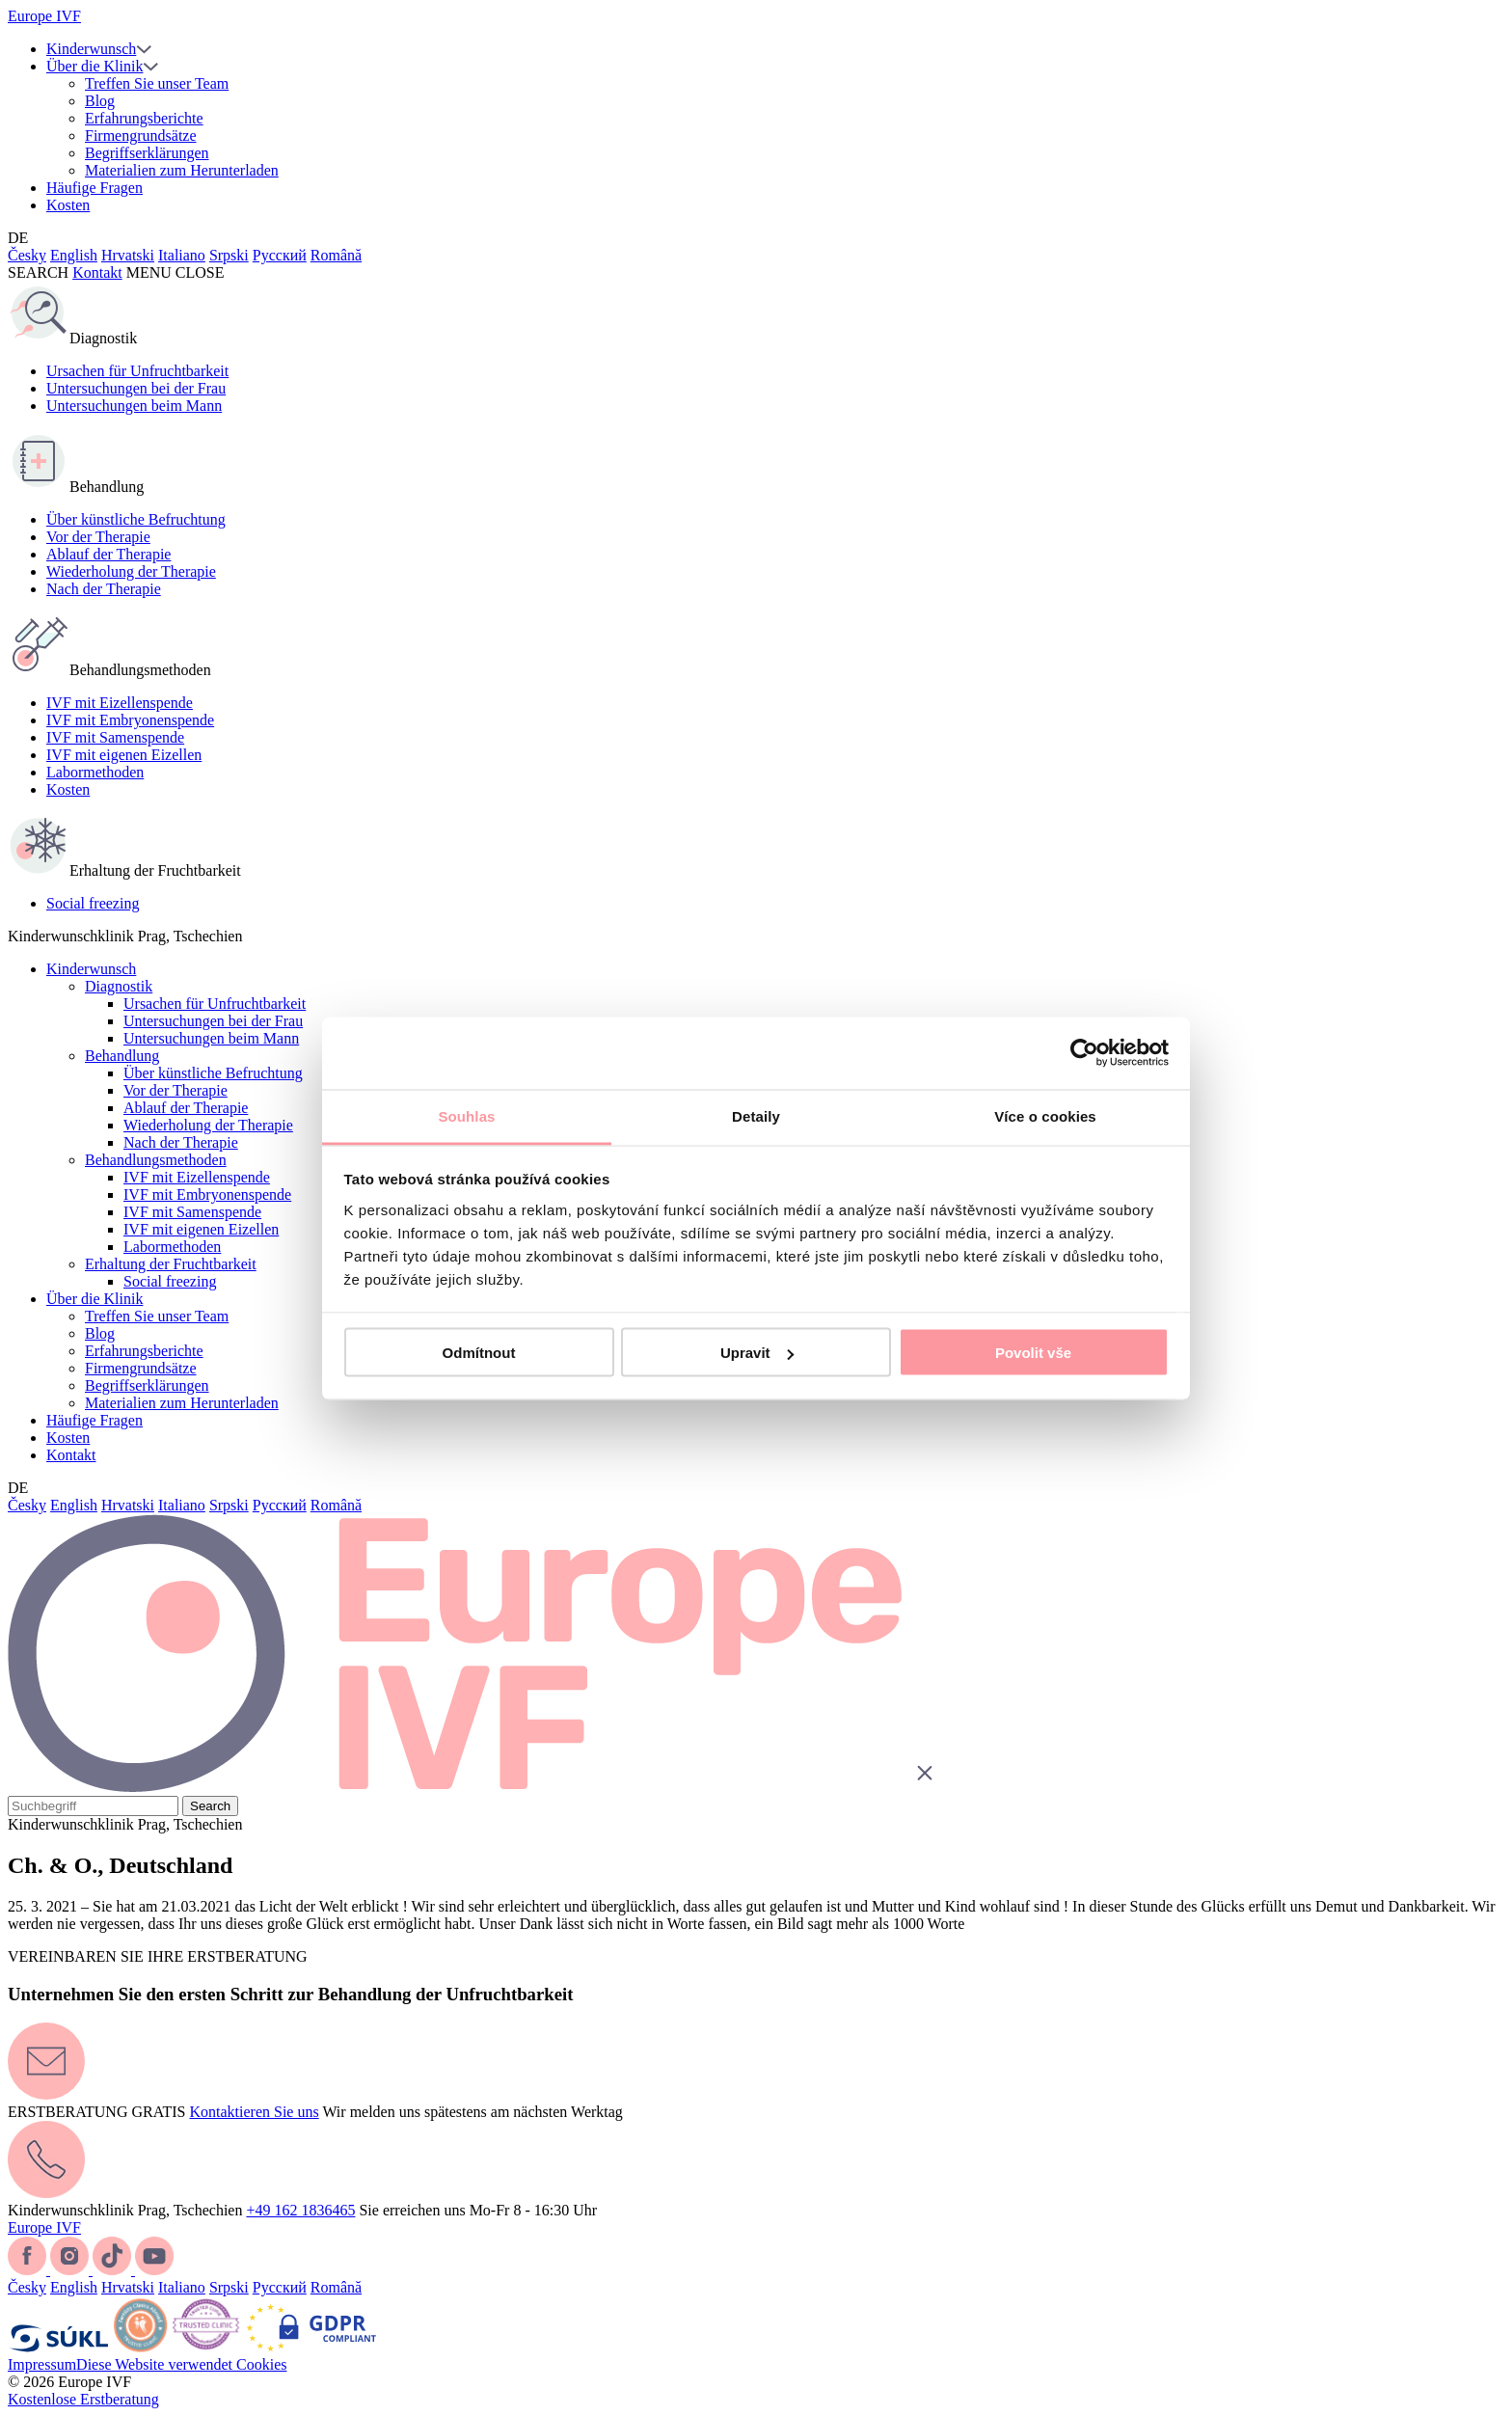  What do you see at coordinates (97, 272) in the screenshot?
I see `Kontakt` at bounding box center [97, 272].